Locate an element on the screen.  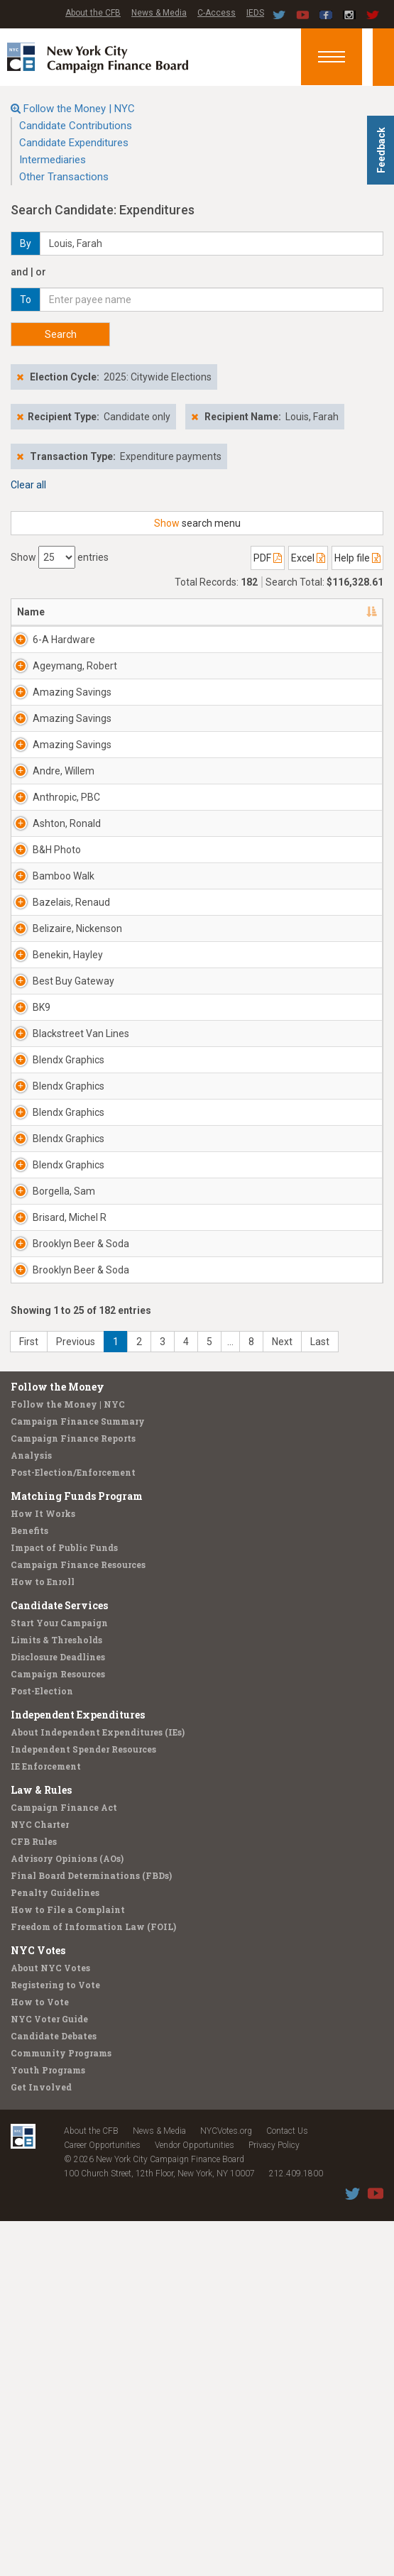
Independent Expenditures is located at coordinates (78, 2069).